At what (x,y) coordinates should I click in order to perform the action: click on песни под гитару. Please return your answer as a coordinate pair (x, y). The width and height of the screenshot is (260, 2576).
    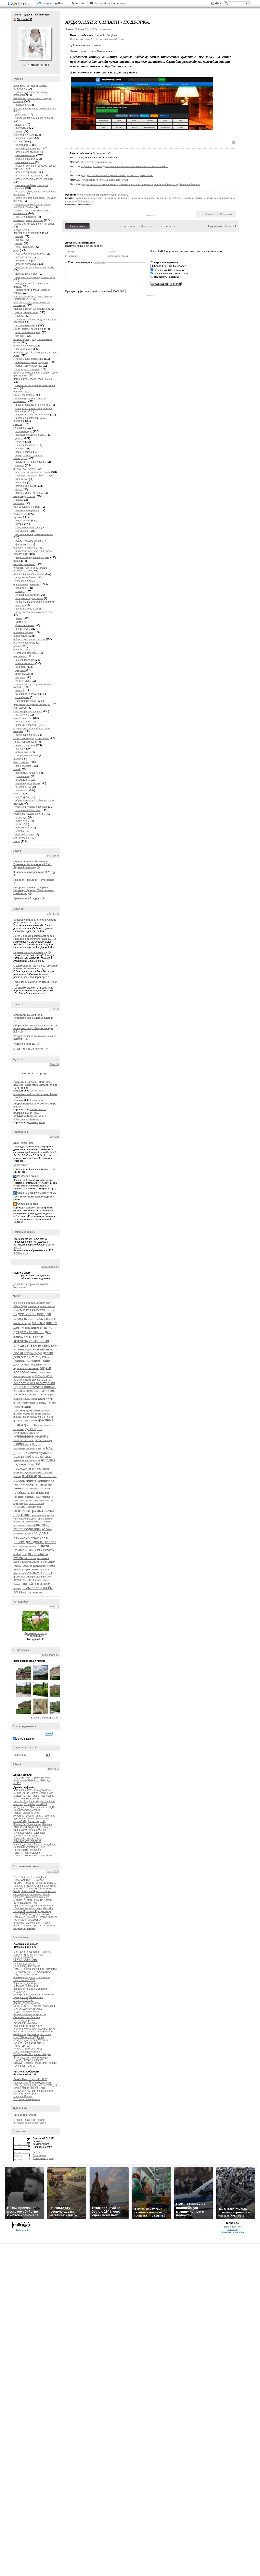
    Looking at the image, I should click on (44, 1485).